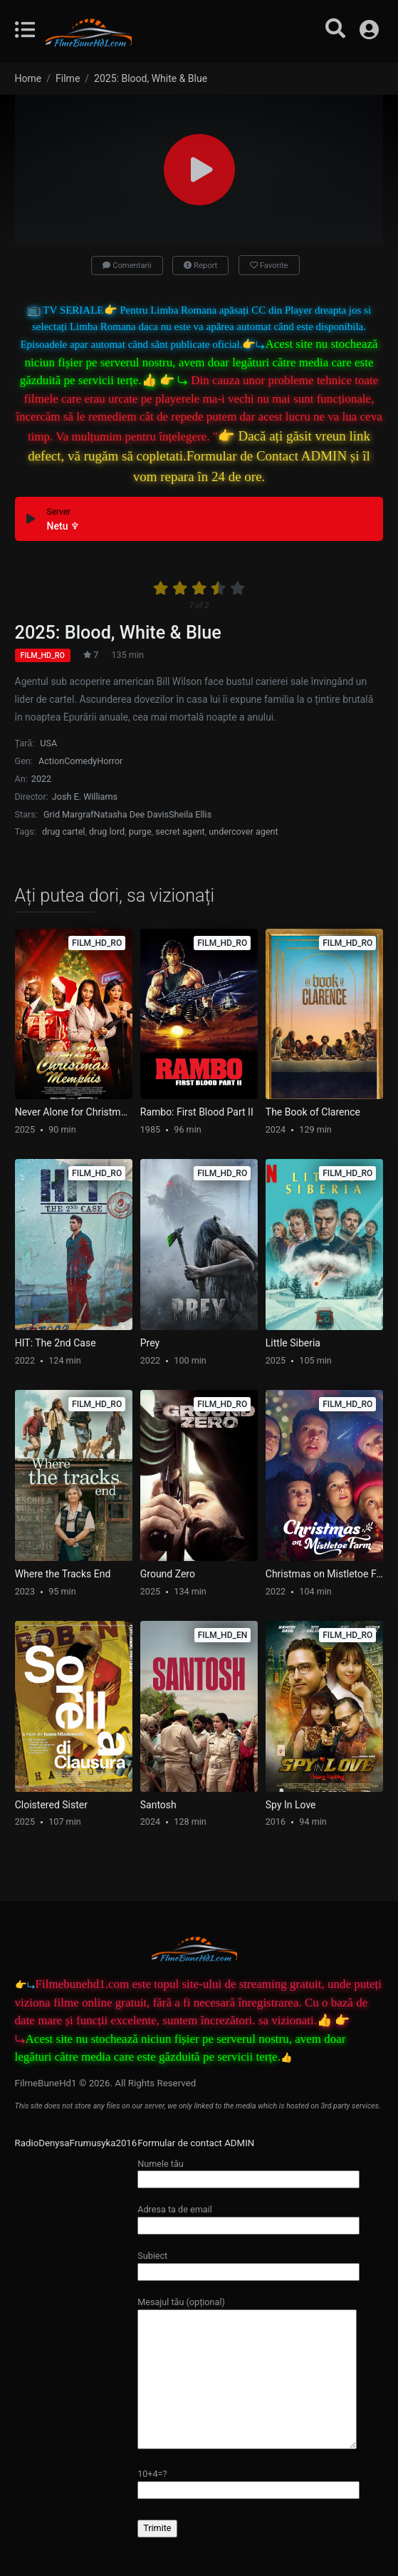 The height and width of the screenshot is (2576, 398). What do you see at coordinates (247, 2374) in the screenshot?
I see `Mesajul tău (opțional)` at bounding box center [247, 2374].